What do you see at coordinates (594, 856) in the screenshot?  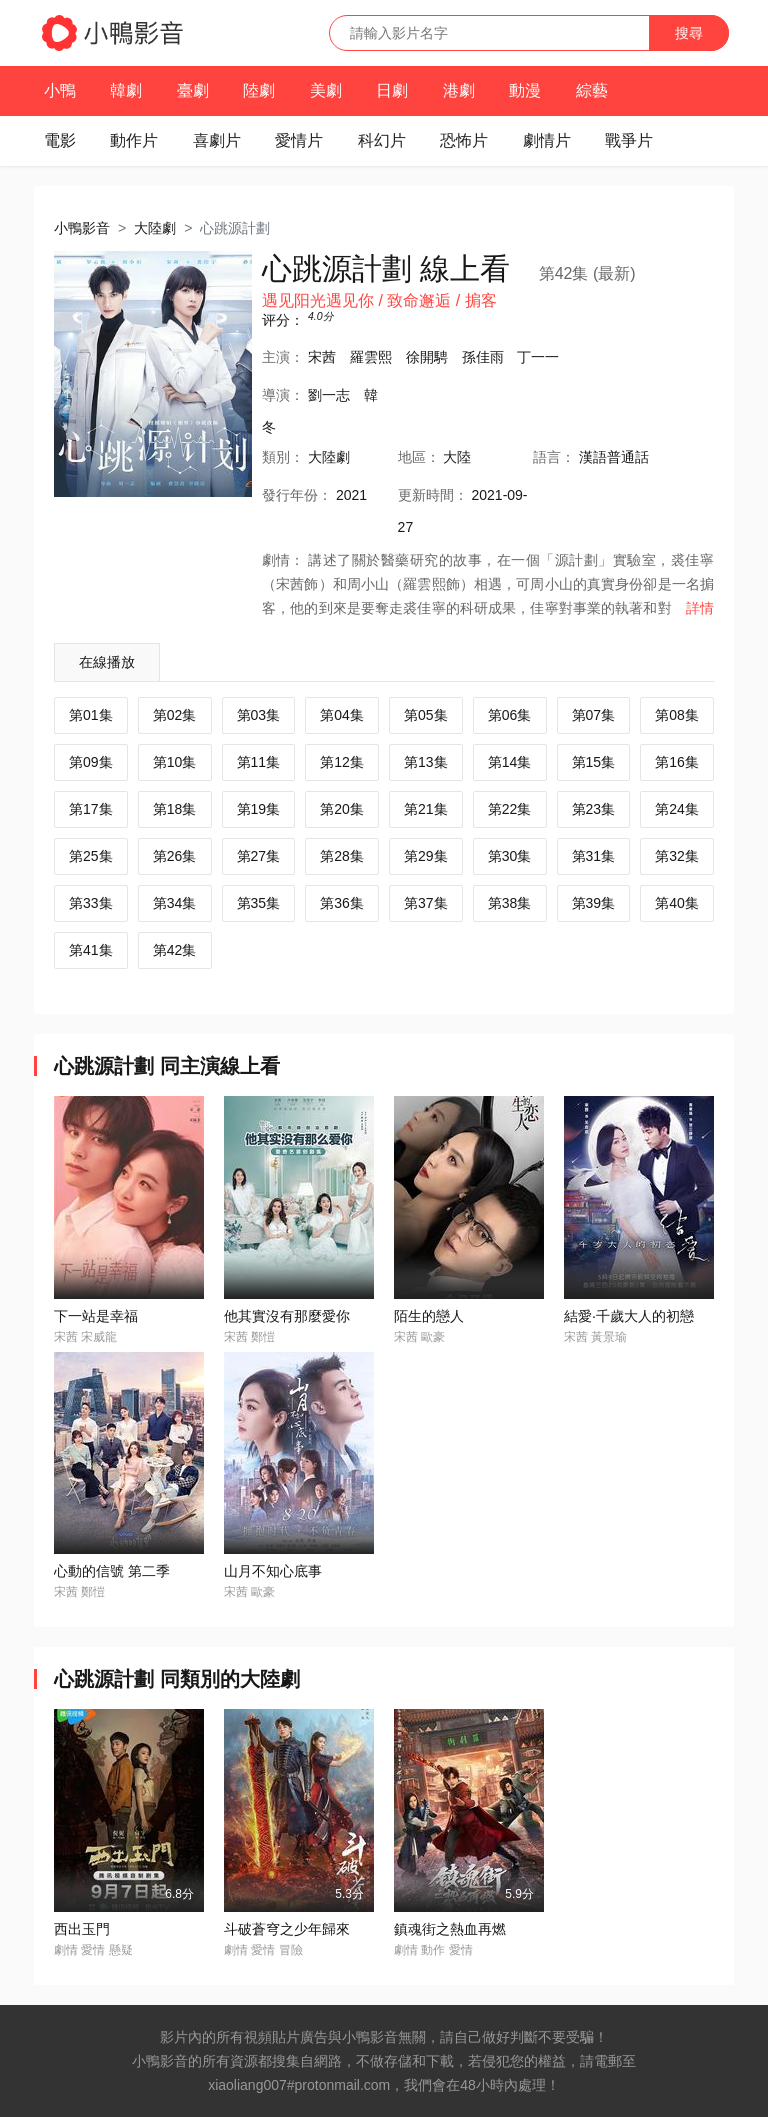 I see `第31集` at bounding box center [594, 856].